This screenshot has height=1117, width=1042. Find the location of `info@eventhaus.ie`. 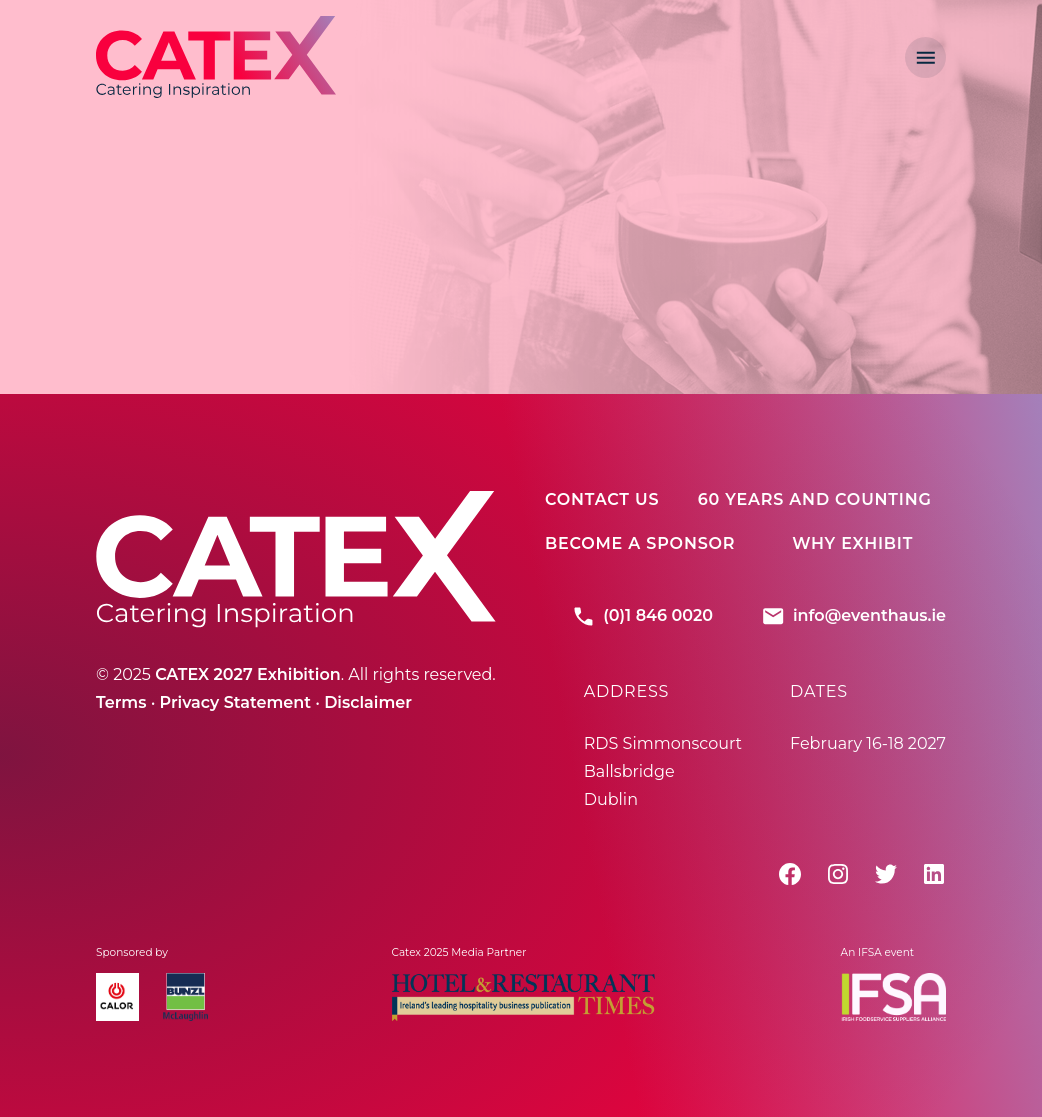

info@eventhaus.ie is located at coordinates (853, 616).